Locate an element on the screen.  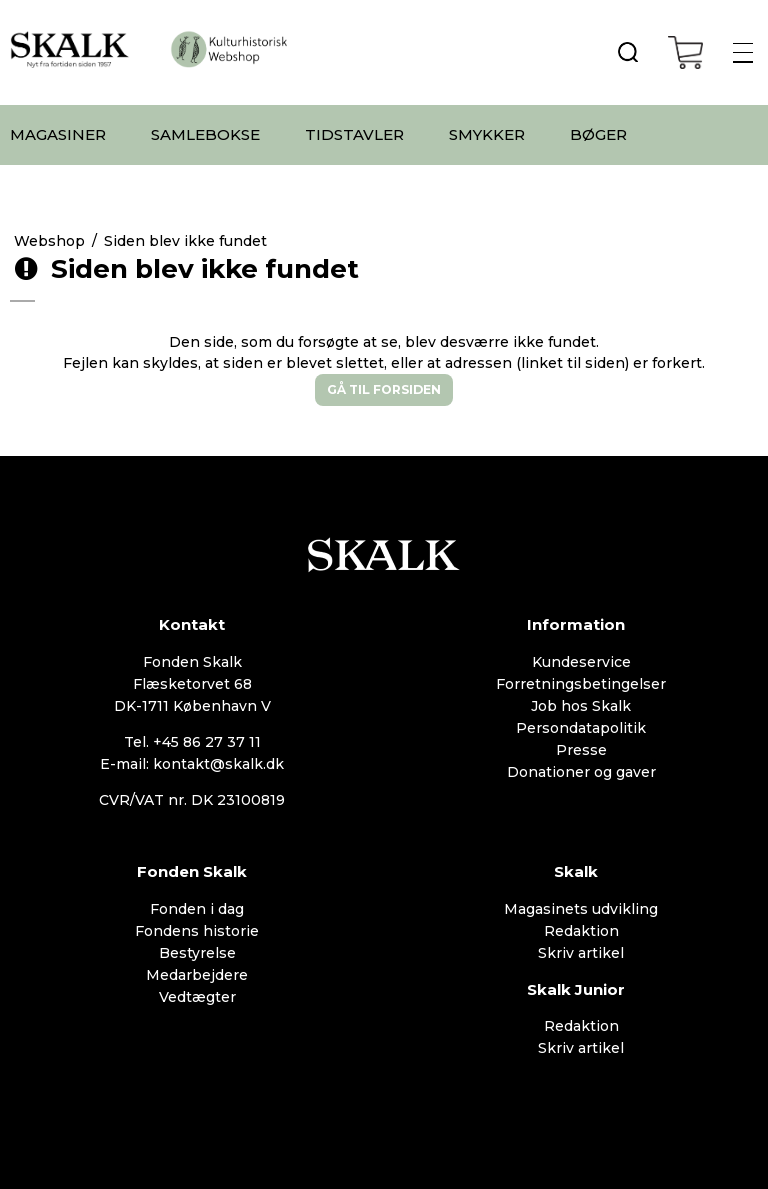
Skriv artikel is located at coordinates (581, 953).